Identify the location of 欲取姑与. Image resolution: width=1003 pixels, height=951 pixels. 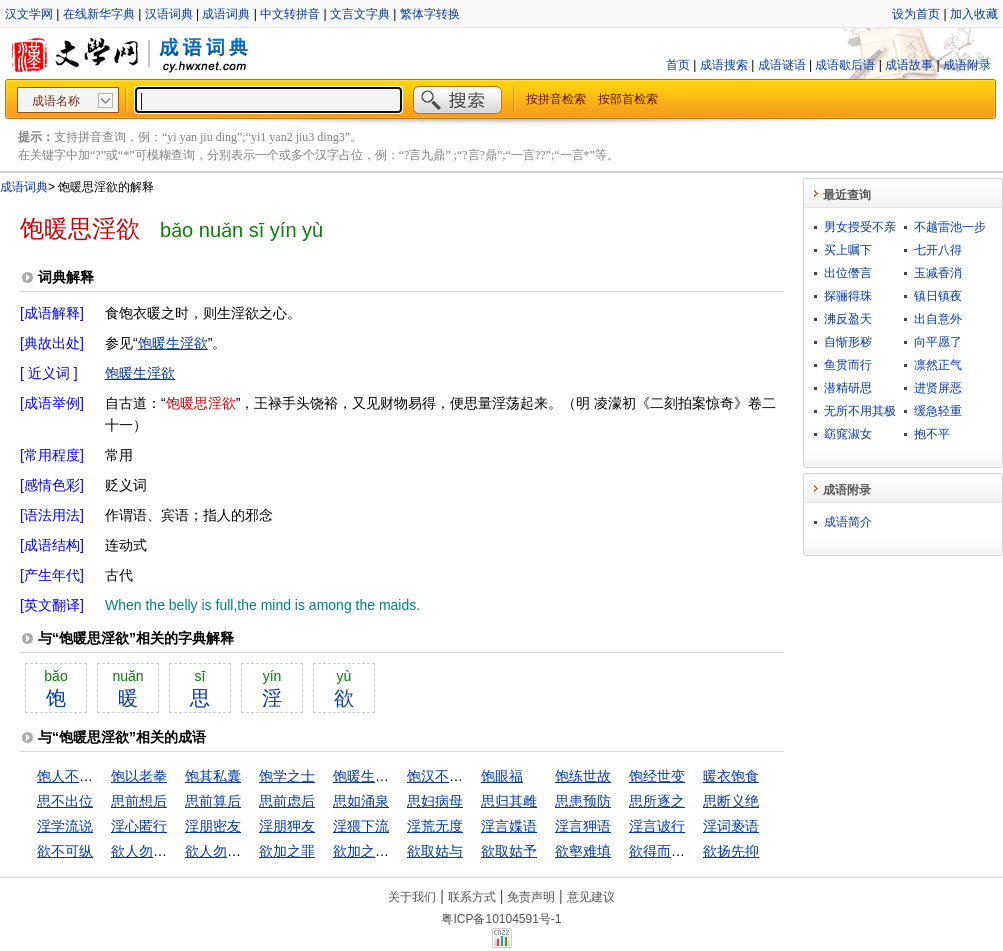
(435, 851).